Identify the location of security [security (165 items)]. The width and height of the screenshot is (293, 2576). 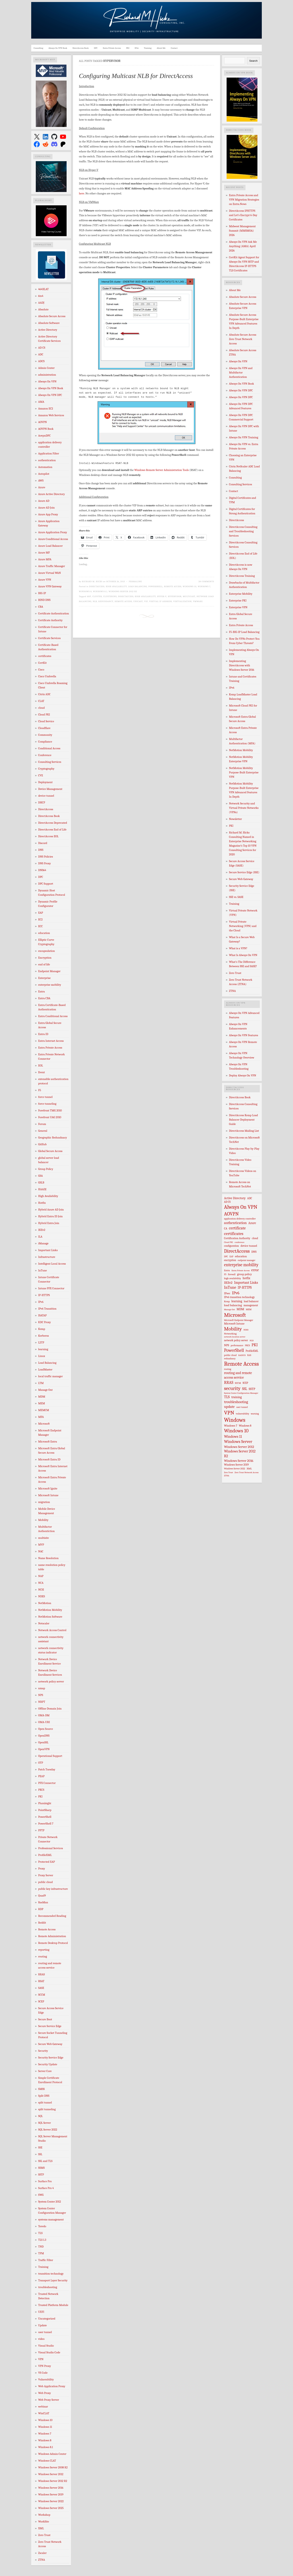
(232, 1388).